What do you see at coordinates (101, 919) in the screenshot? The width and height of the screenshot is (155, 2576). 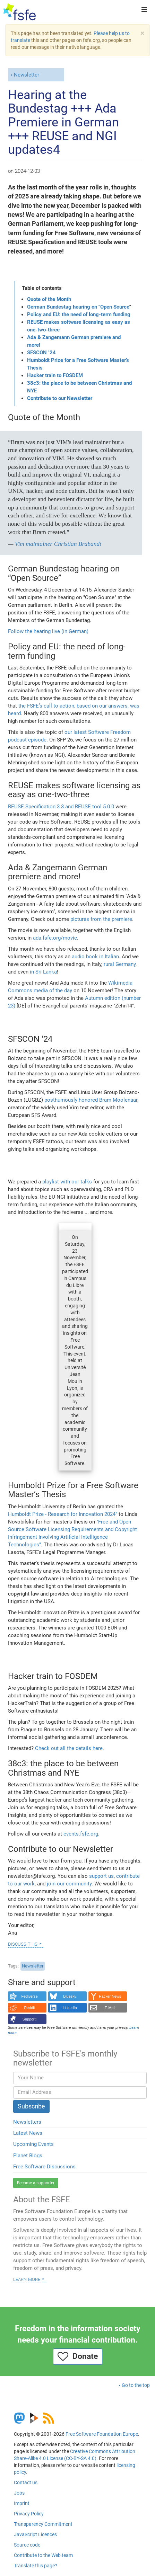 I see `pictures from the premiere` at bounding box center [101, 919].